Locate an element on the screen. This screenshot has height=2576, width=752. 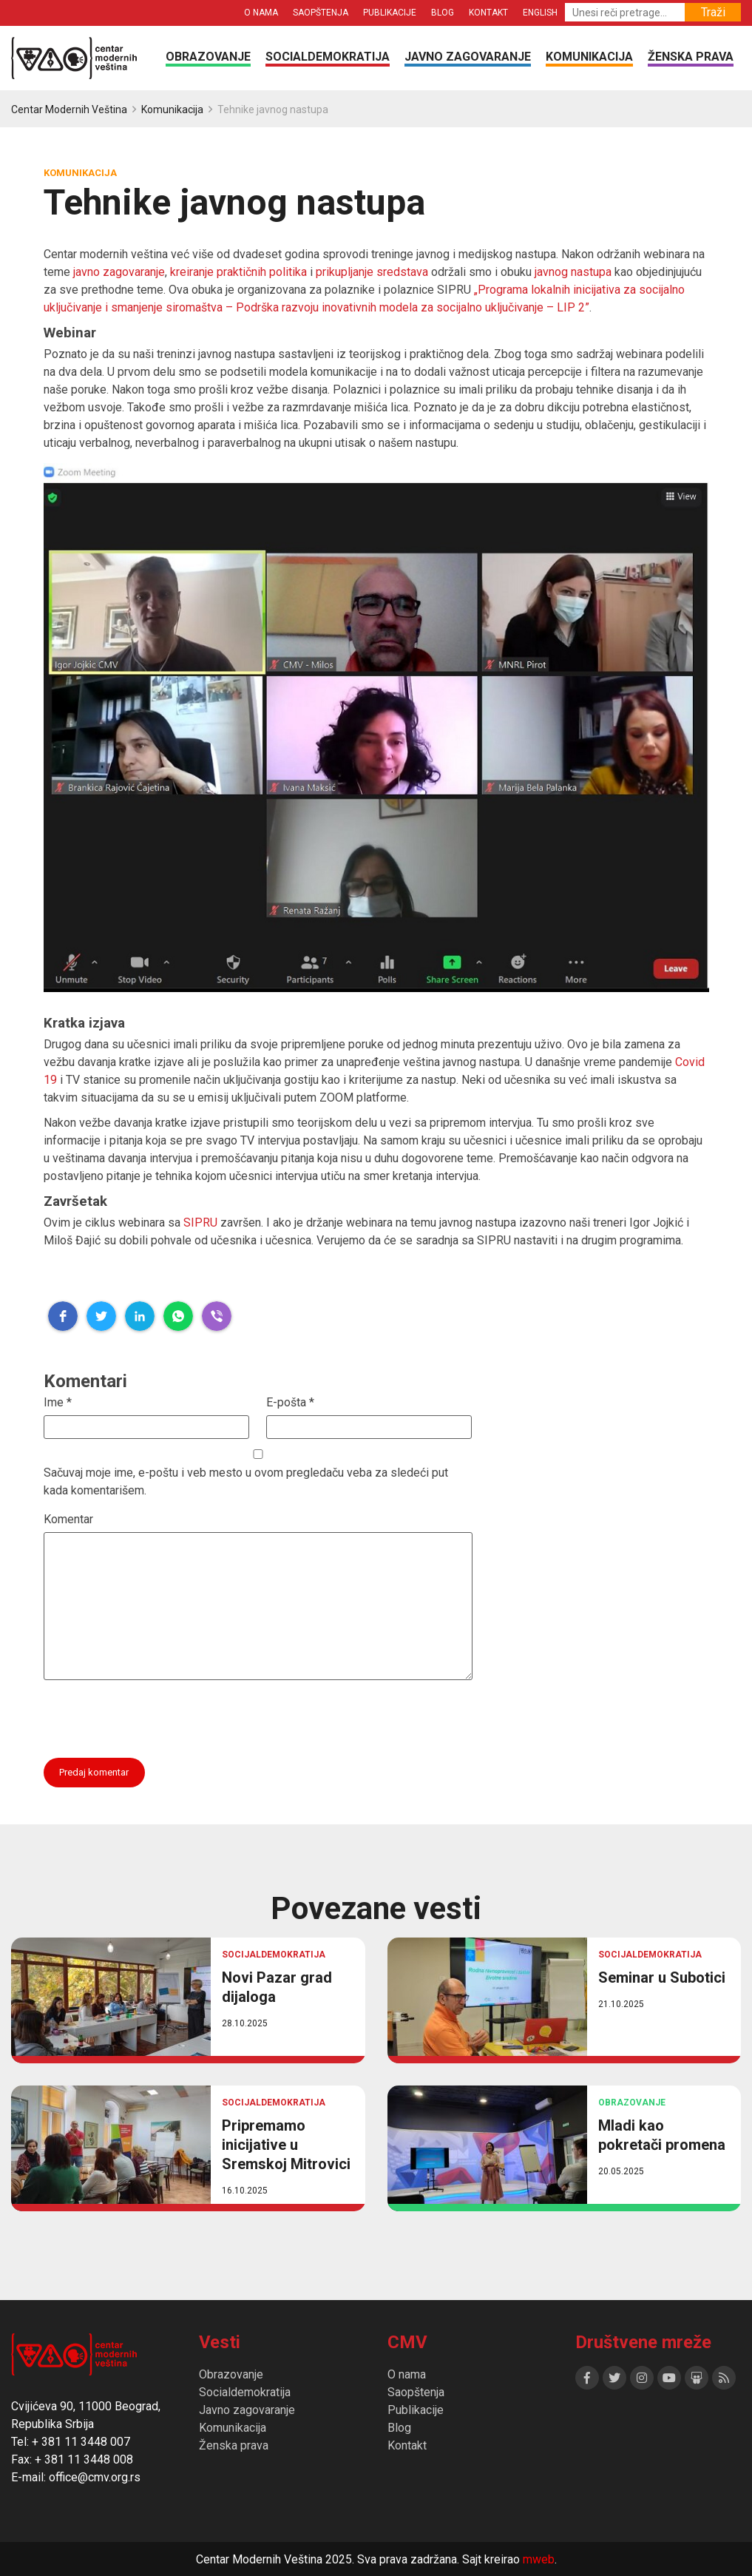
SIPRU is located at coordinates (200, 1222).